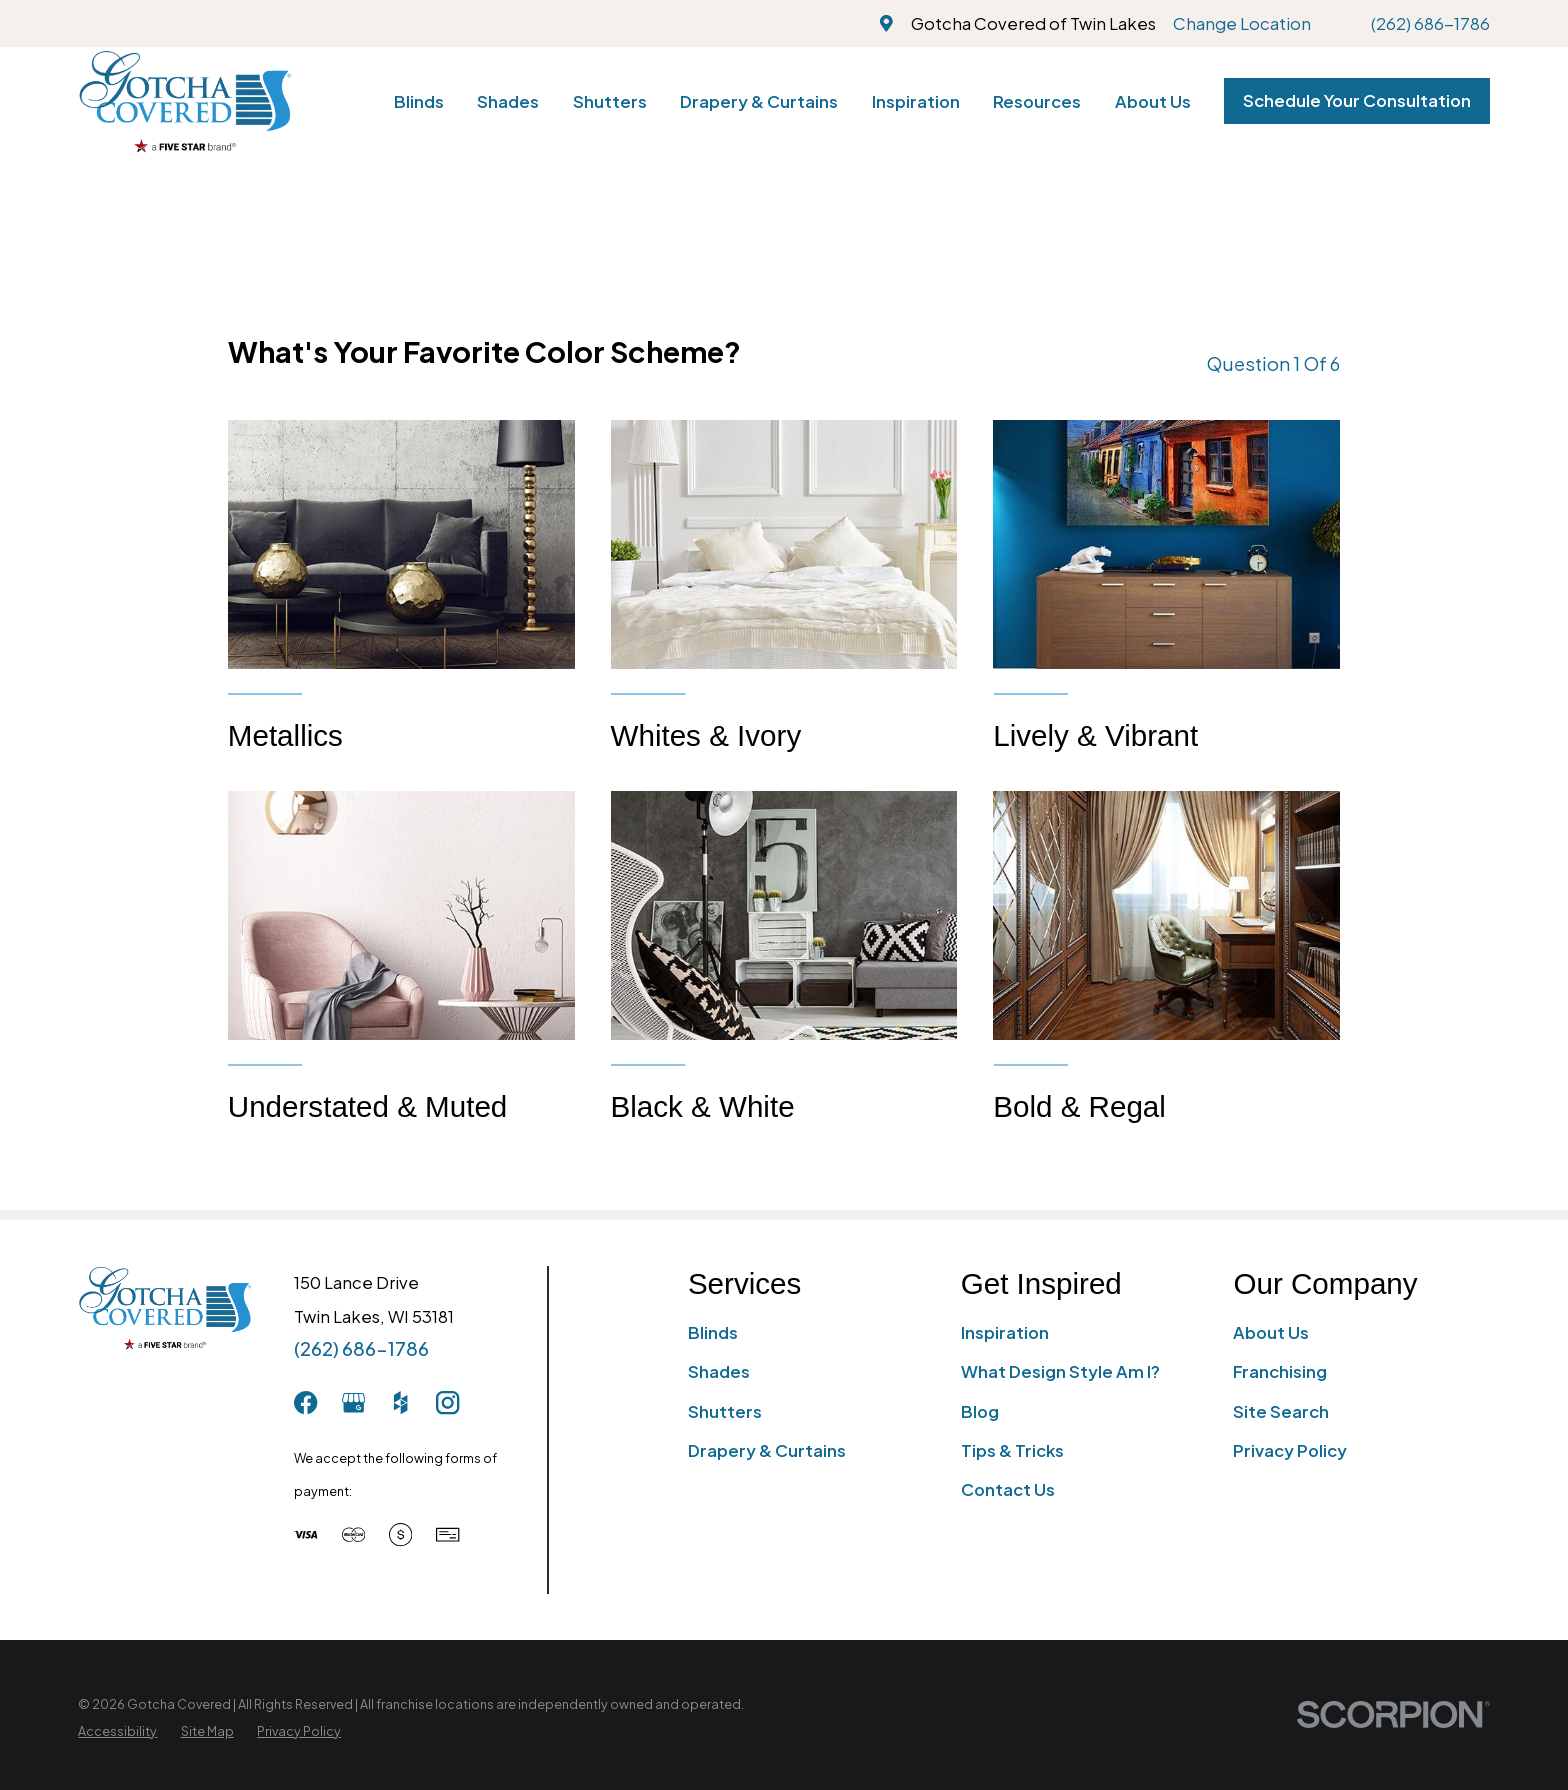 This screenshot has width=1568, height=1790. I want to click on Shutters [menuitem], so click(610, 101).